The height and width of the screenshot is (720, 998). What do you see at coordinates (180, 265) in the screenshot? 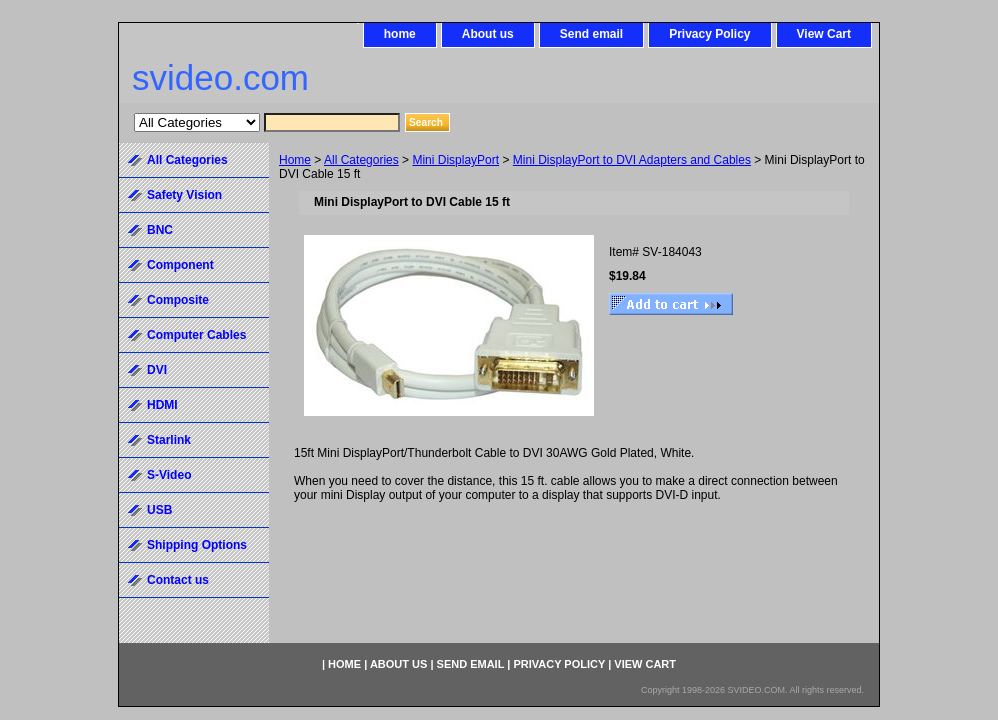
I see `Component` at bounding box center [180, 265].